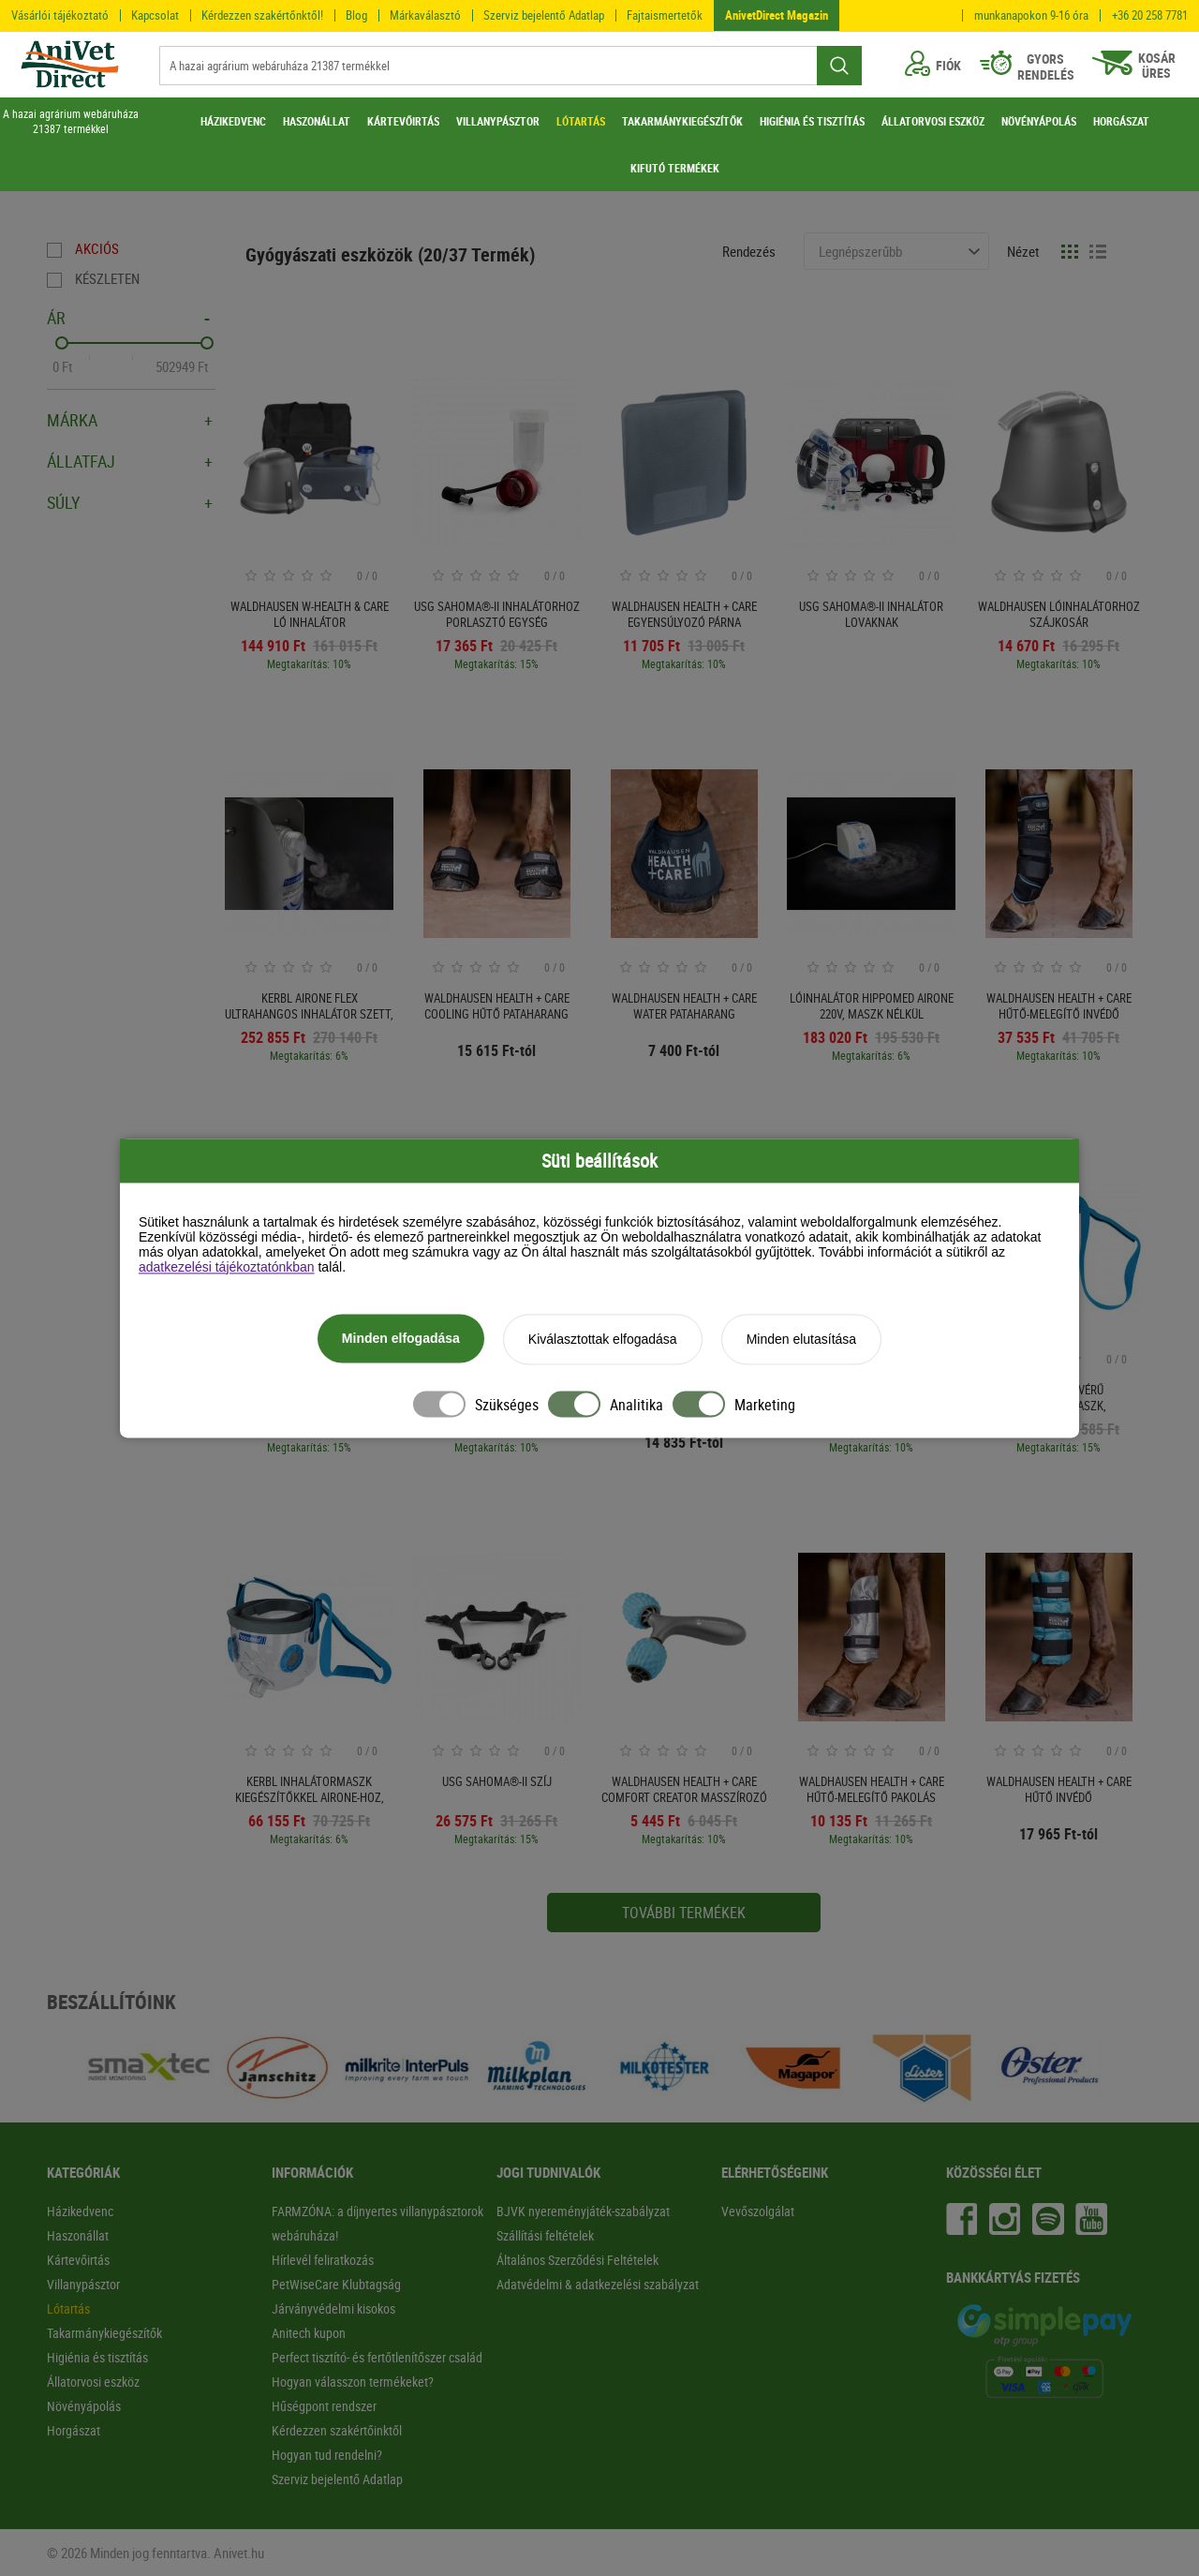 The width and height of the screenshot is (1199, 2576). Describe the element at coordinates (577, 2260) in the screenshot. I see `Általános Szerződési Feltételek` at that location.